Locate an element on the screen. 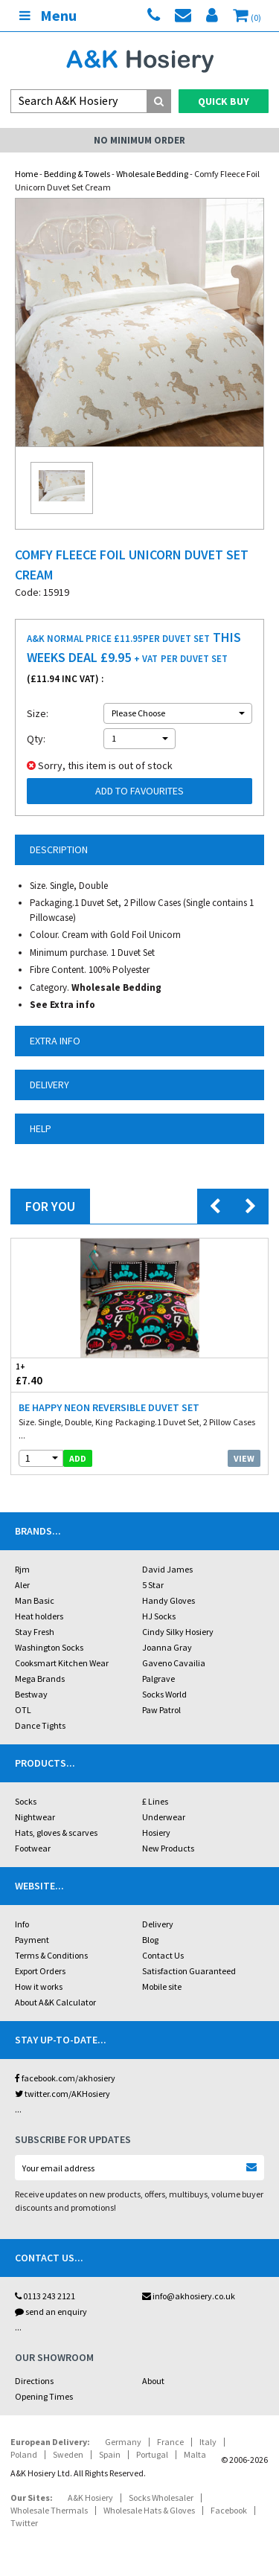 This screenshot has width=279, height=2576. Size: is located at coordinates (37, 713).